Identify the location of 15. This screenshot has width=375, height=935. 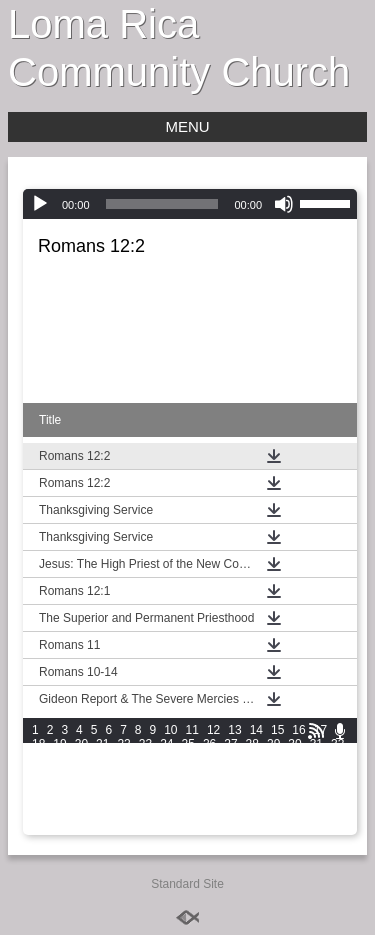
(277, 730).